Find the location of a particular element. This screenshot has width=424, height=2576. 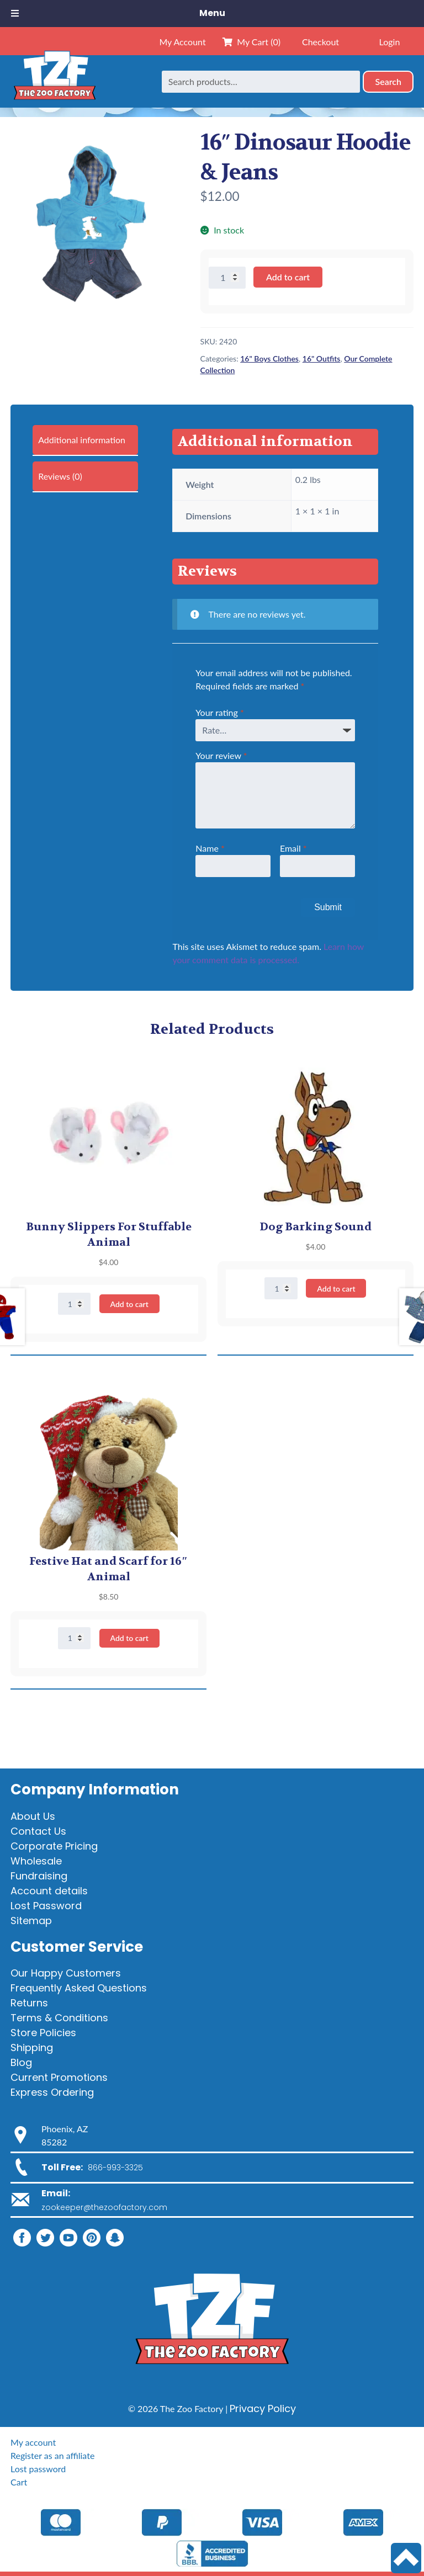

16" Boys Clothes is located at coordinates (269, 358).